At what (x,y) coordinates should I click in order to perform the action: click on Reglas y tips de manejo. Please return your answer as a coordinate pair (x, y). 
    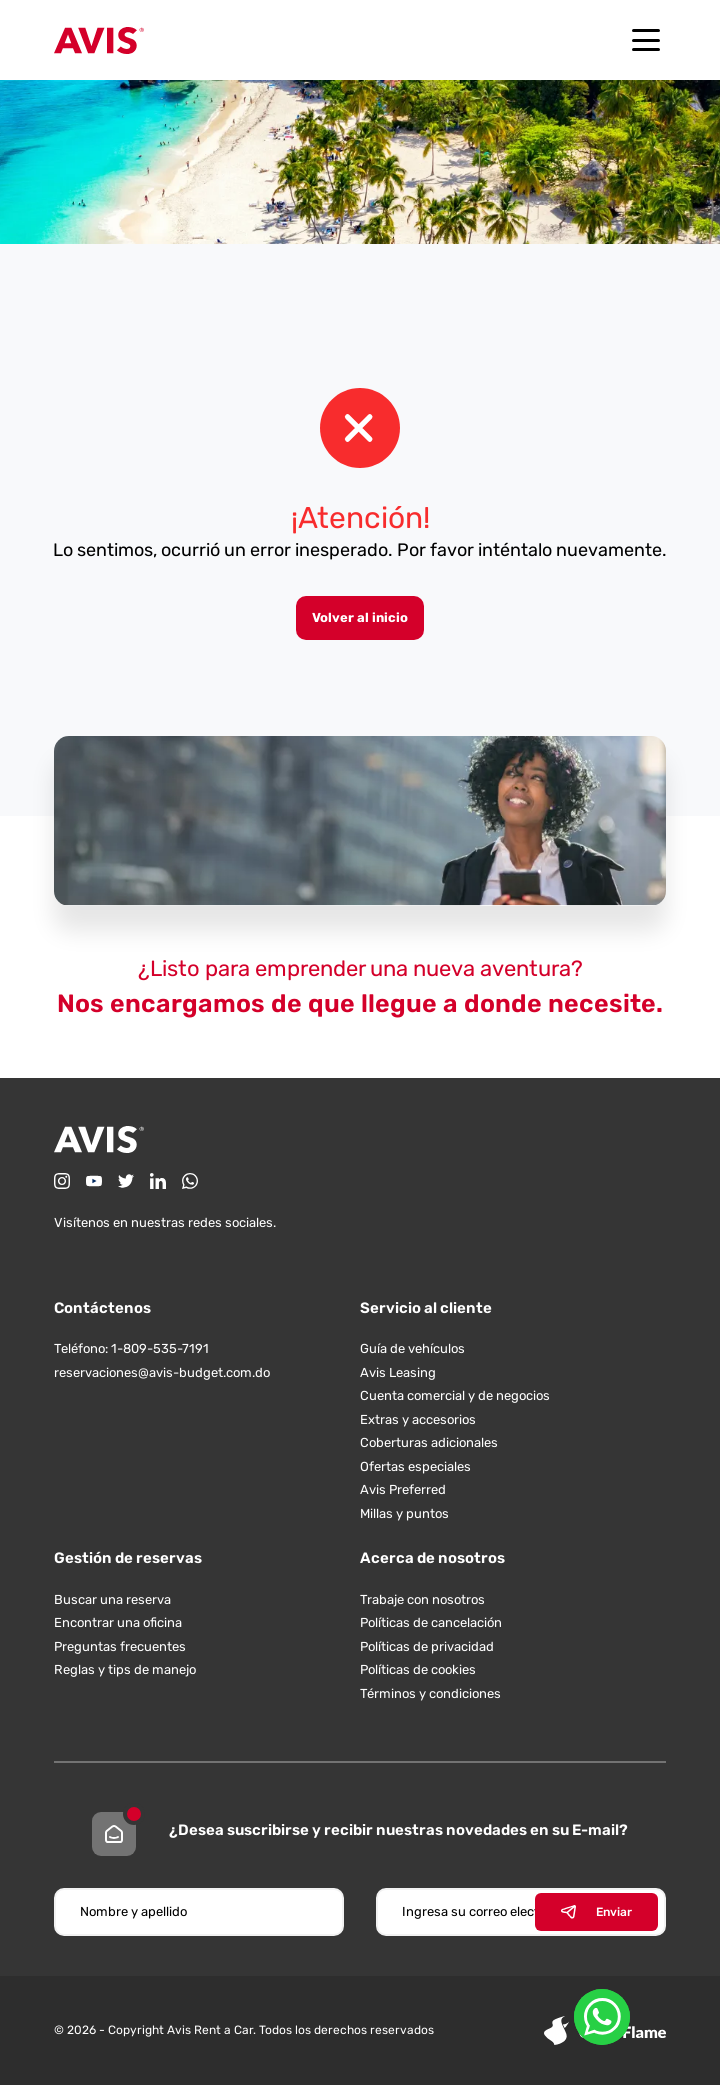
    Looking at the image, I should click on (125, 1669).